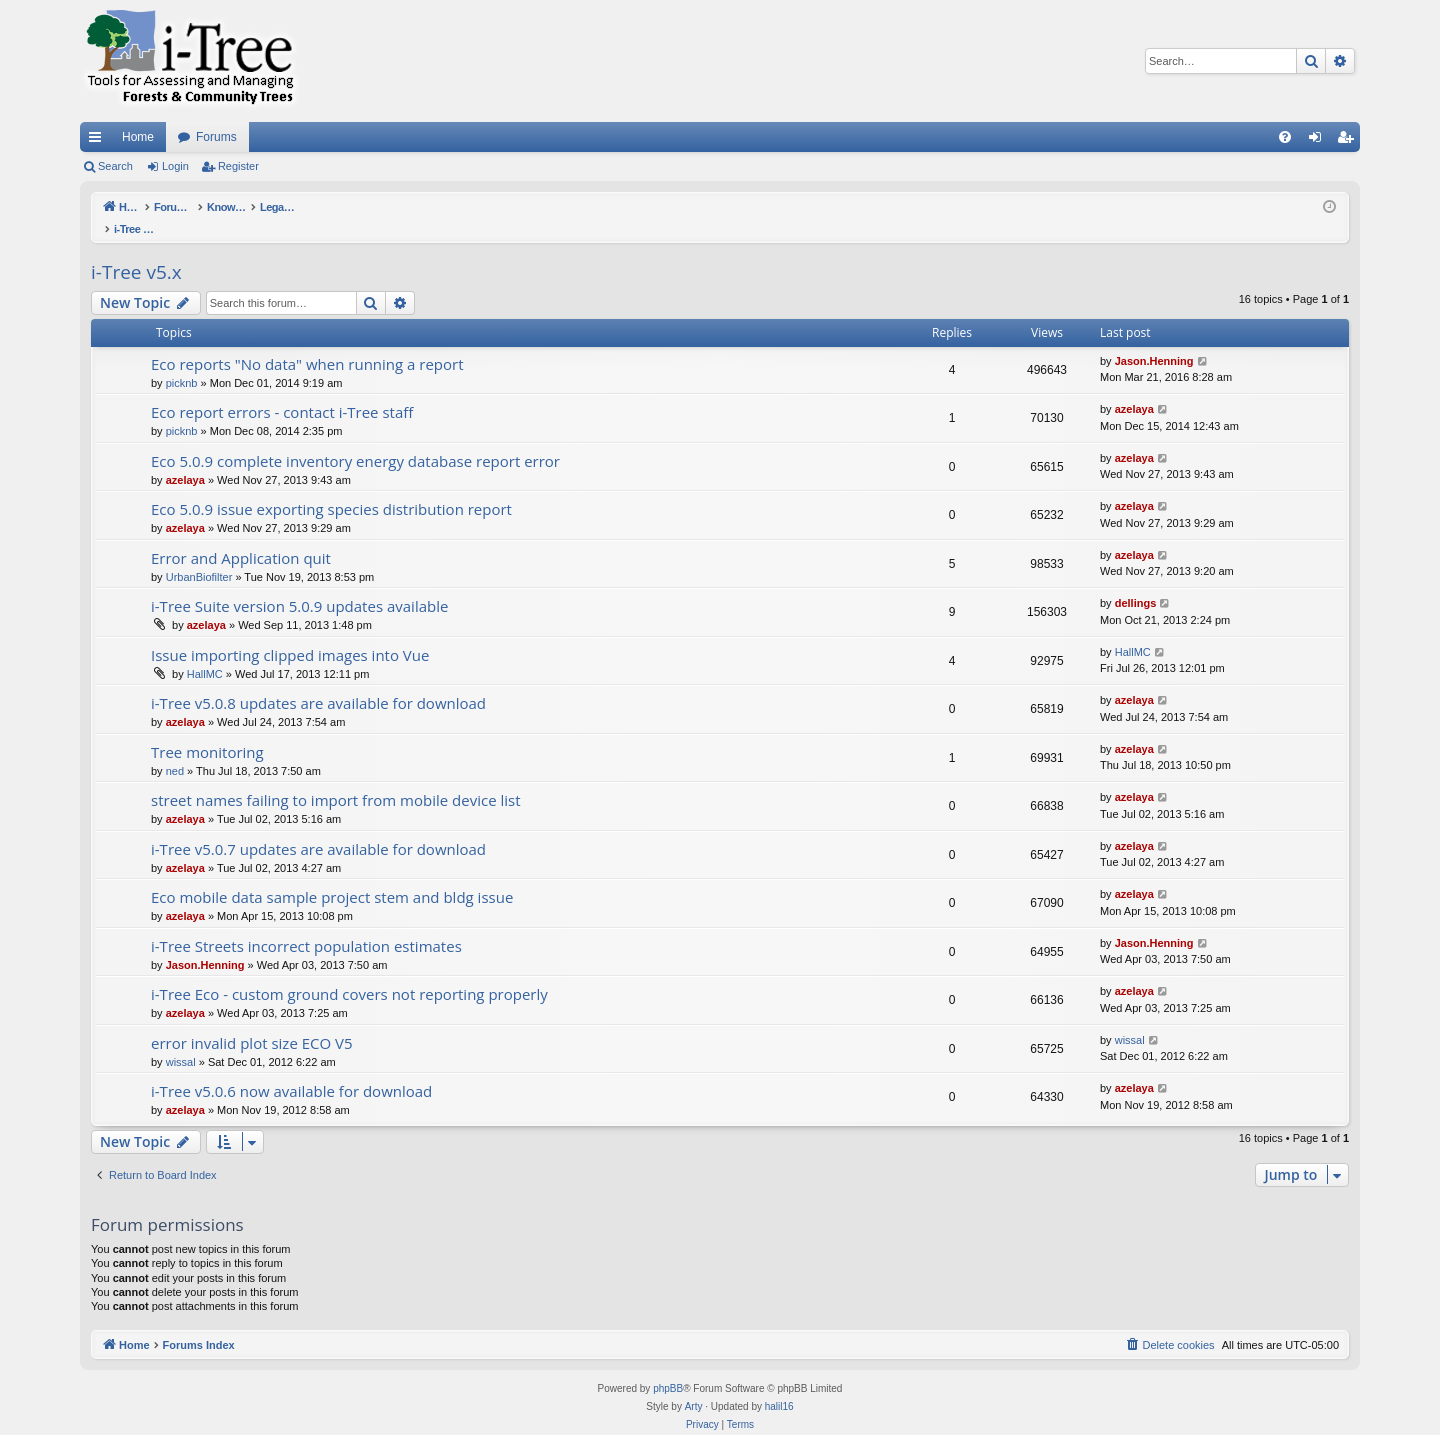  What do you see at coordinates (182, 362) in the screenshot?
I see `picknb` at bounding box center [182, 362].